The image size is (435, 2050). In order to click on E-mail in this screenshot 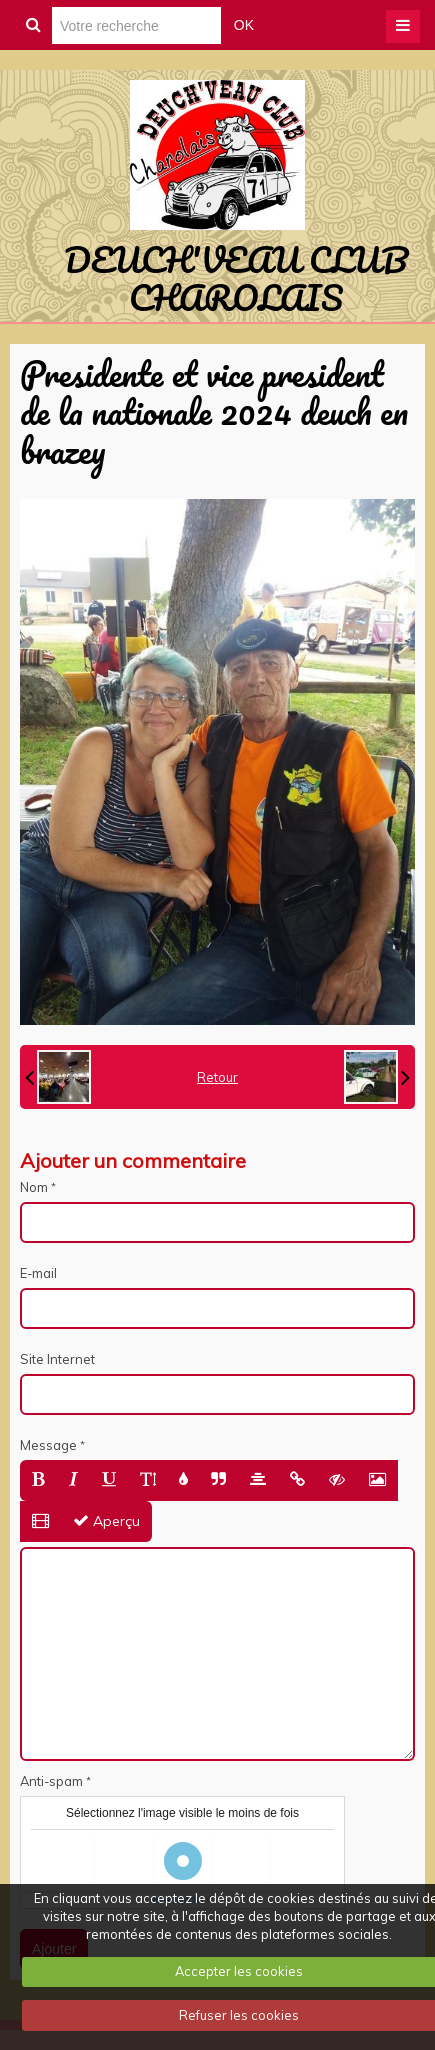, I will do `click(38, 1273)`.